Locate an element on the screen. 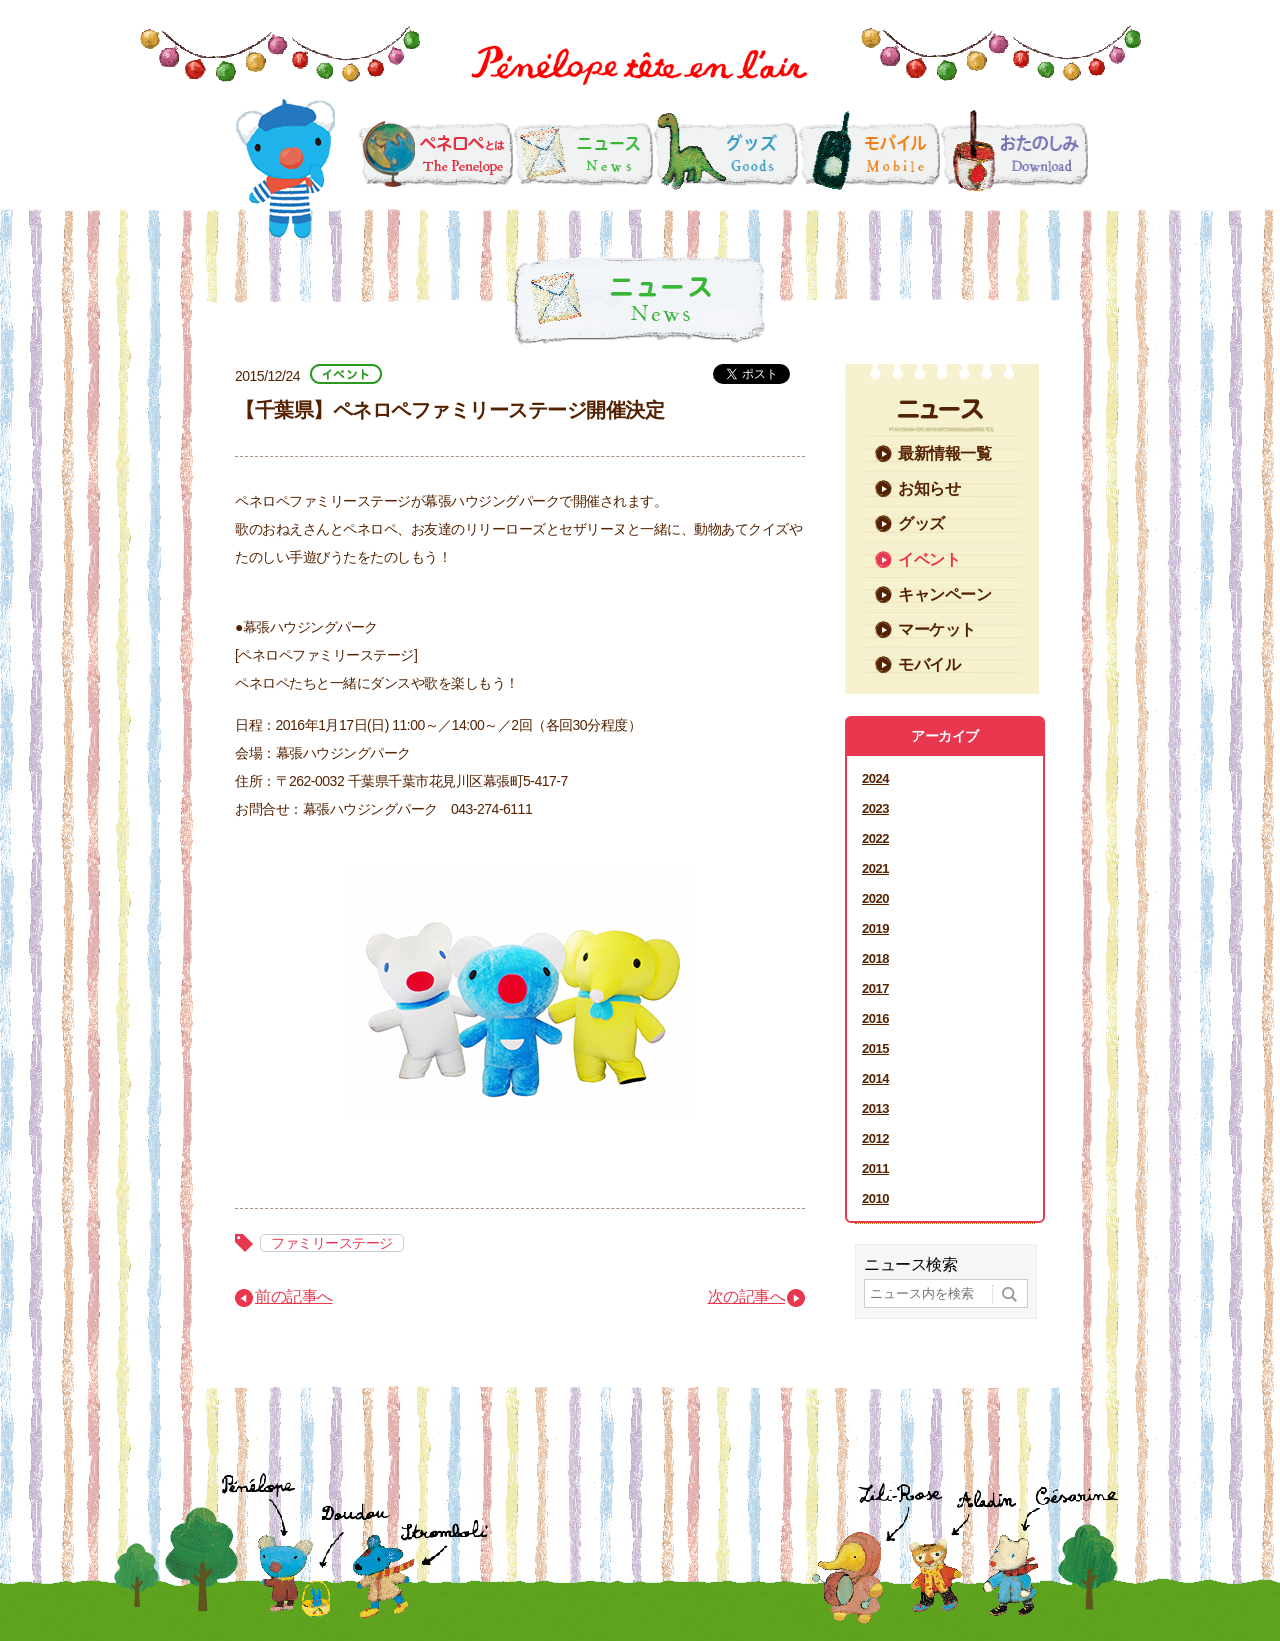 The width and height of the screenshot is (1280, 1641). 2017 is located at coordinates (875, 988).